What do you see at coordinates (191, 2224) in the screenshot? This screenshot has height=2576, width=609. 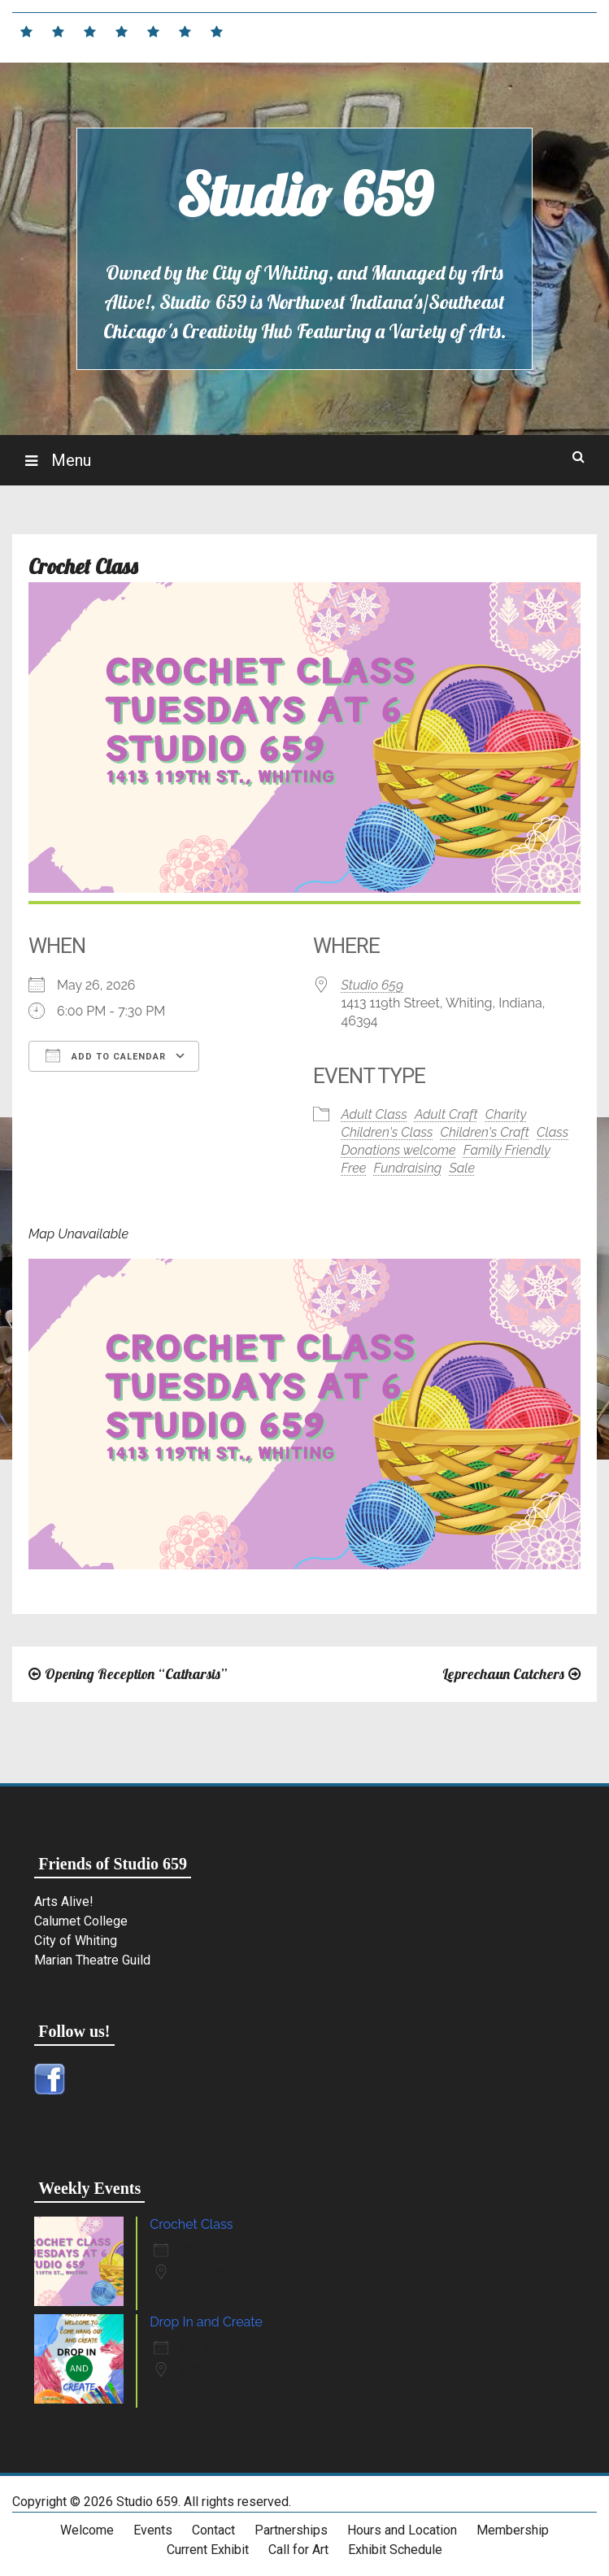 I see `Crochet Class` at bounding box center [191, 2224].